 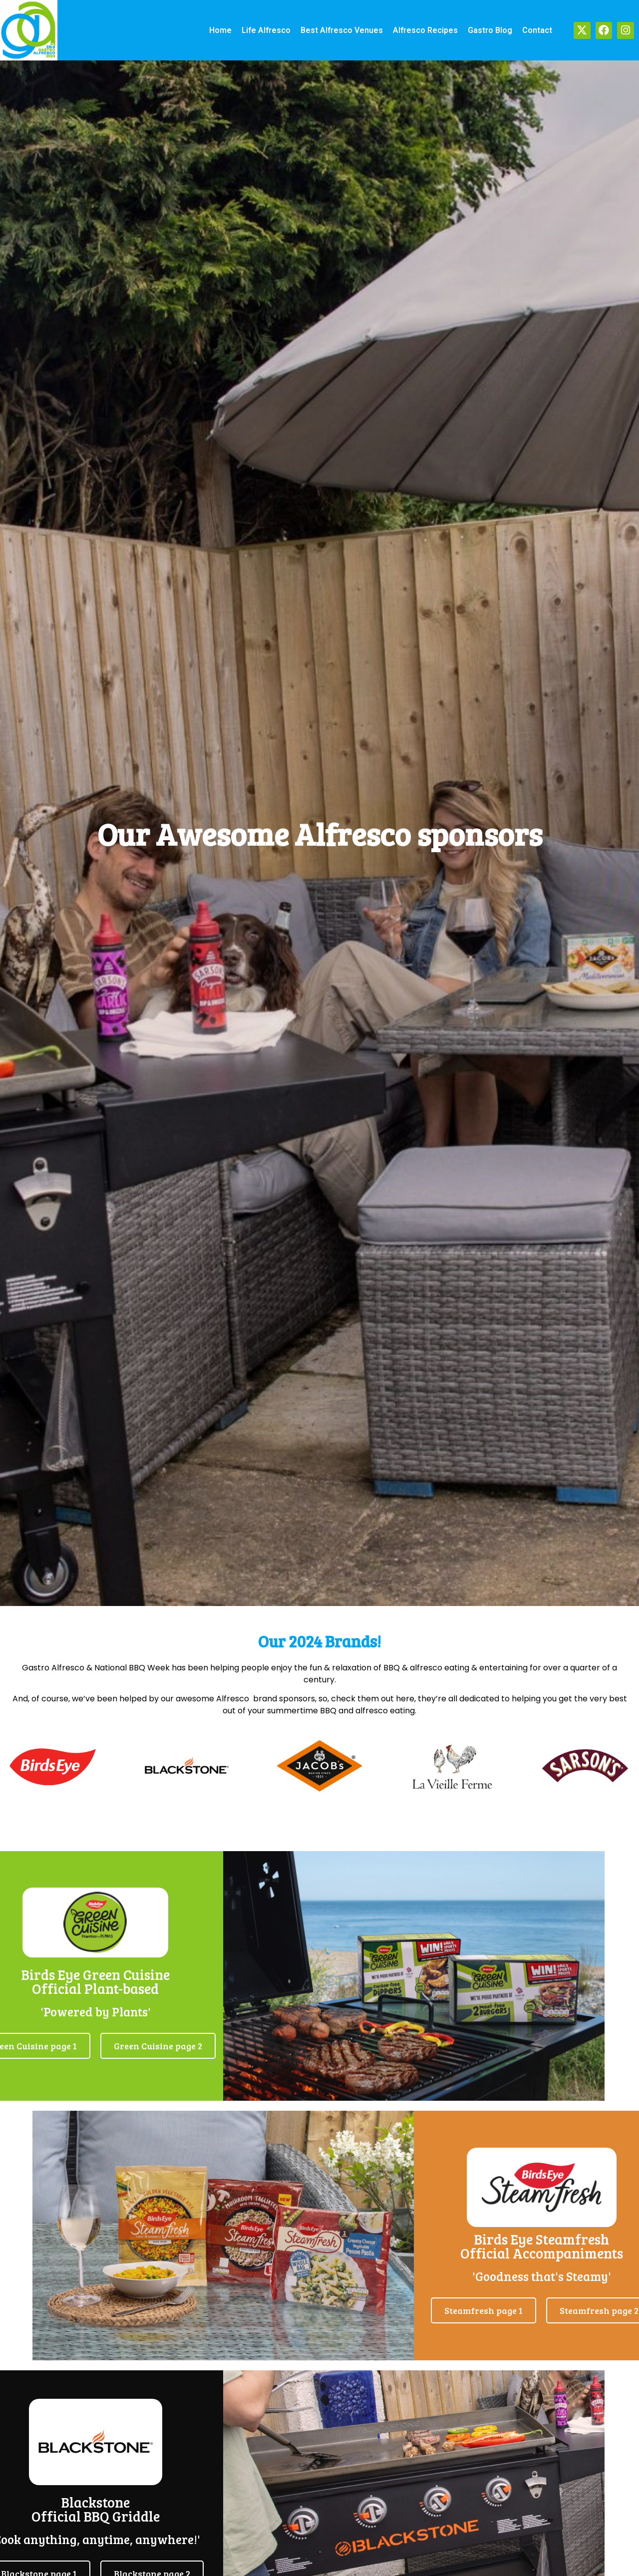 What do you see at coordinates (537, 30) in the screenshot?
I see `Contact` at bounding box center [537, 30].